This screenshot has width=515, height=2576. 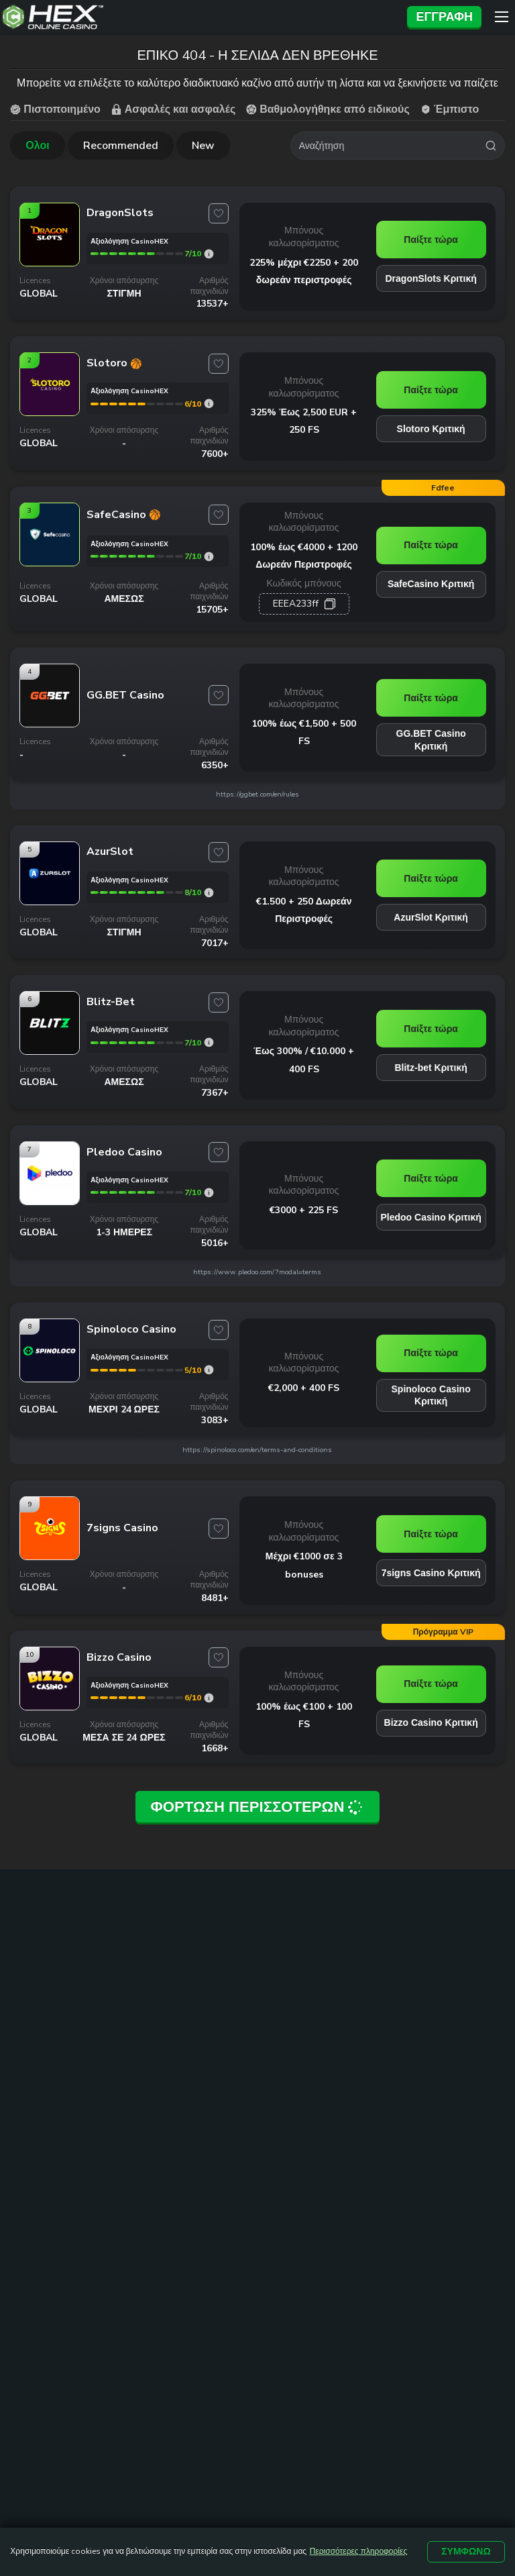 I want to click on Εγγραφή, so click(x=444, y=17).